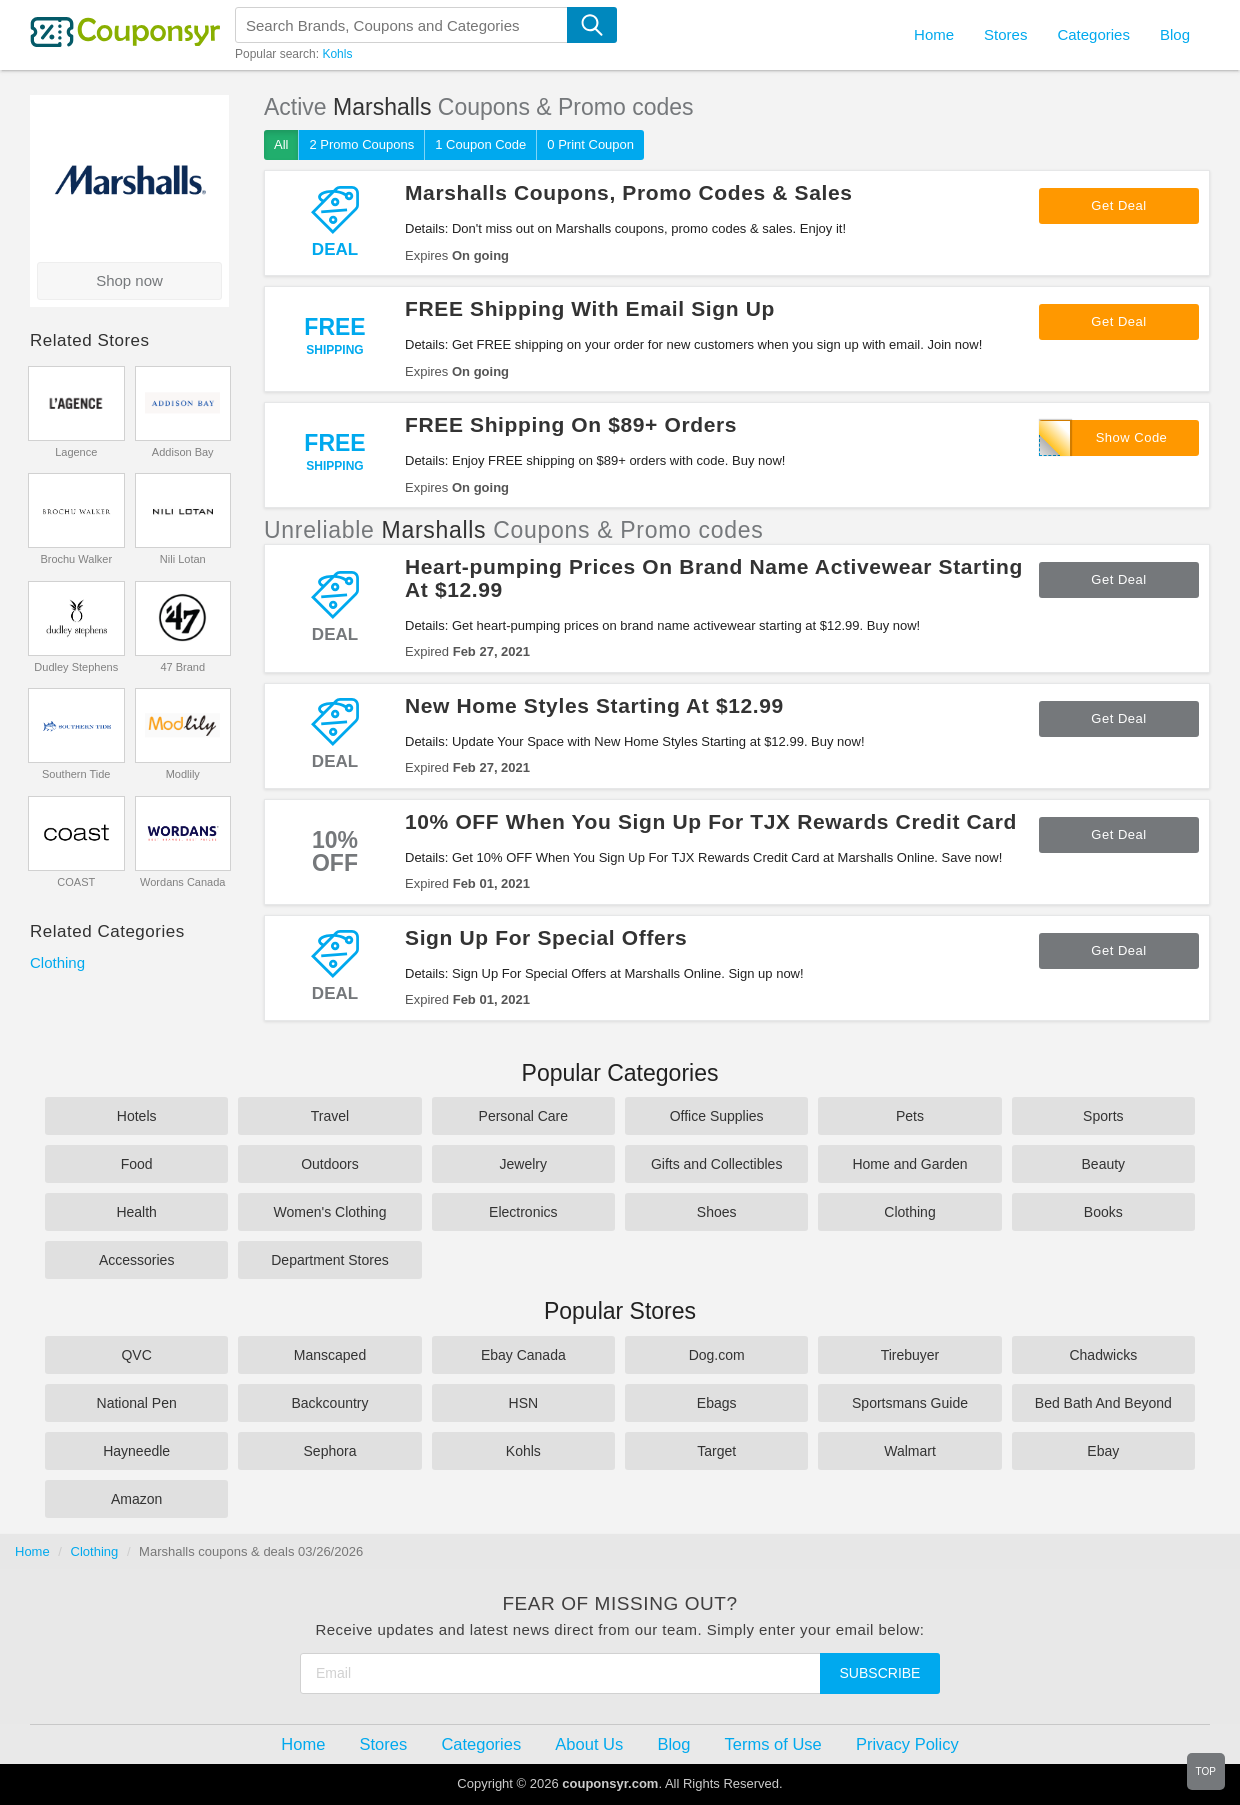 The height and width of the screenshot is (1805, 1240). Describe the element at coordinates (711, 821) in the screenshot. I see `10% OFF When You Sign Up For TJX Rewards Credit Card` at that location.